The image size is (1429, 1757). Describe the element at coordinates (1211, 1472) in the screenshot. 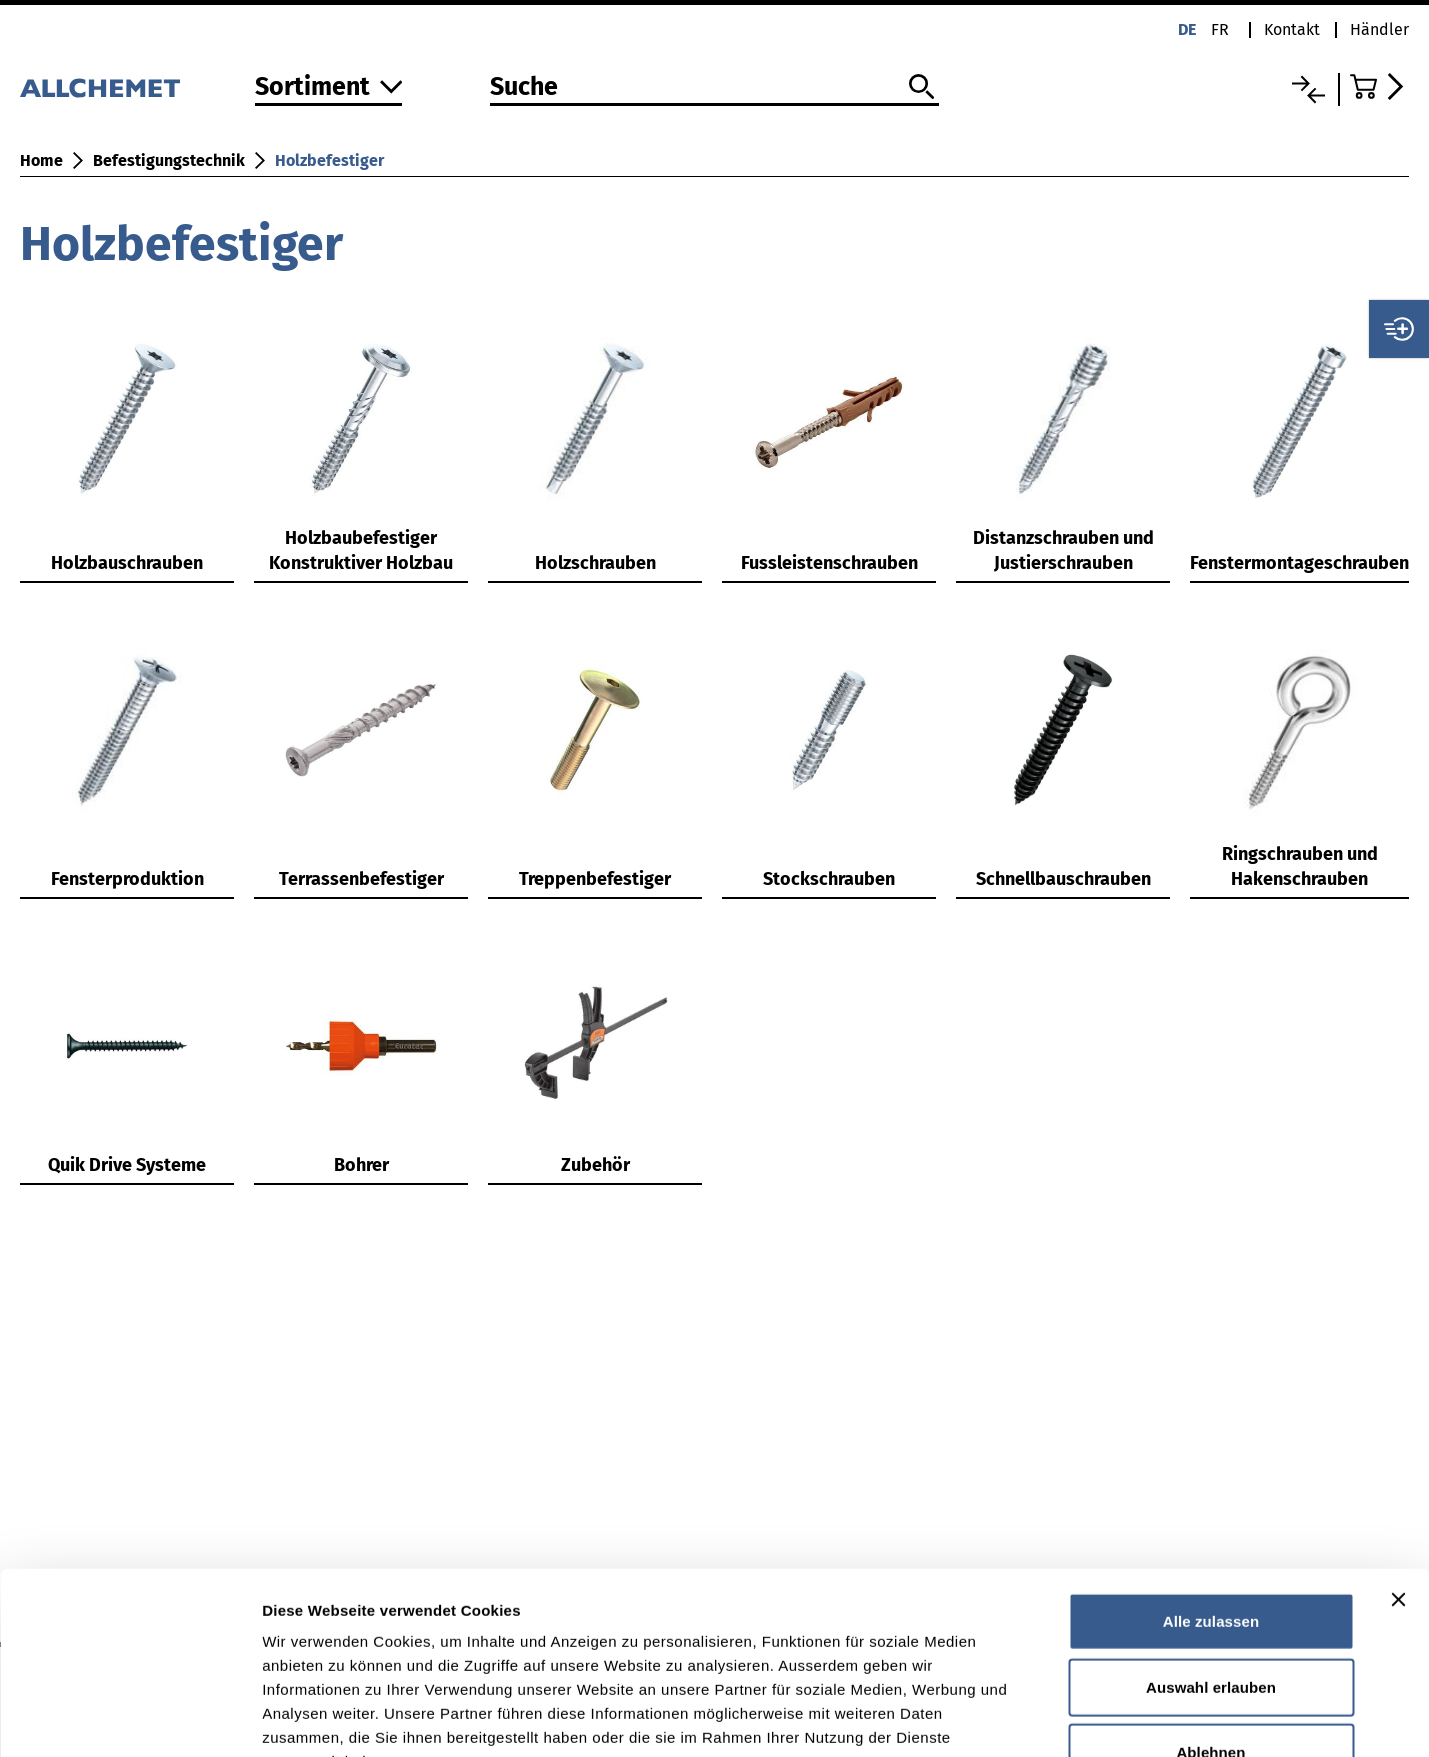

I see `Alle zulassen` at that location.